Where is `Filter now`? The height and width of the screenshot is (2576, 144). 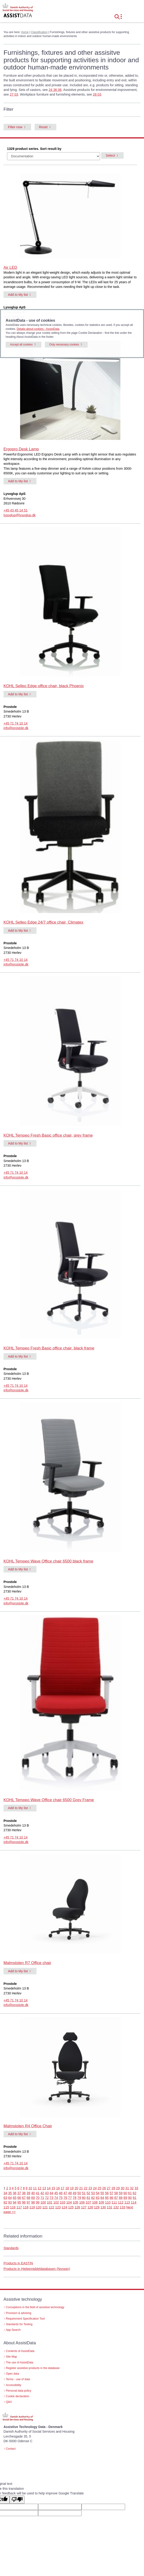
Filter now is located at coordinates (15, 127).